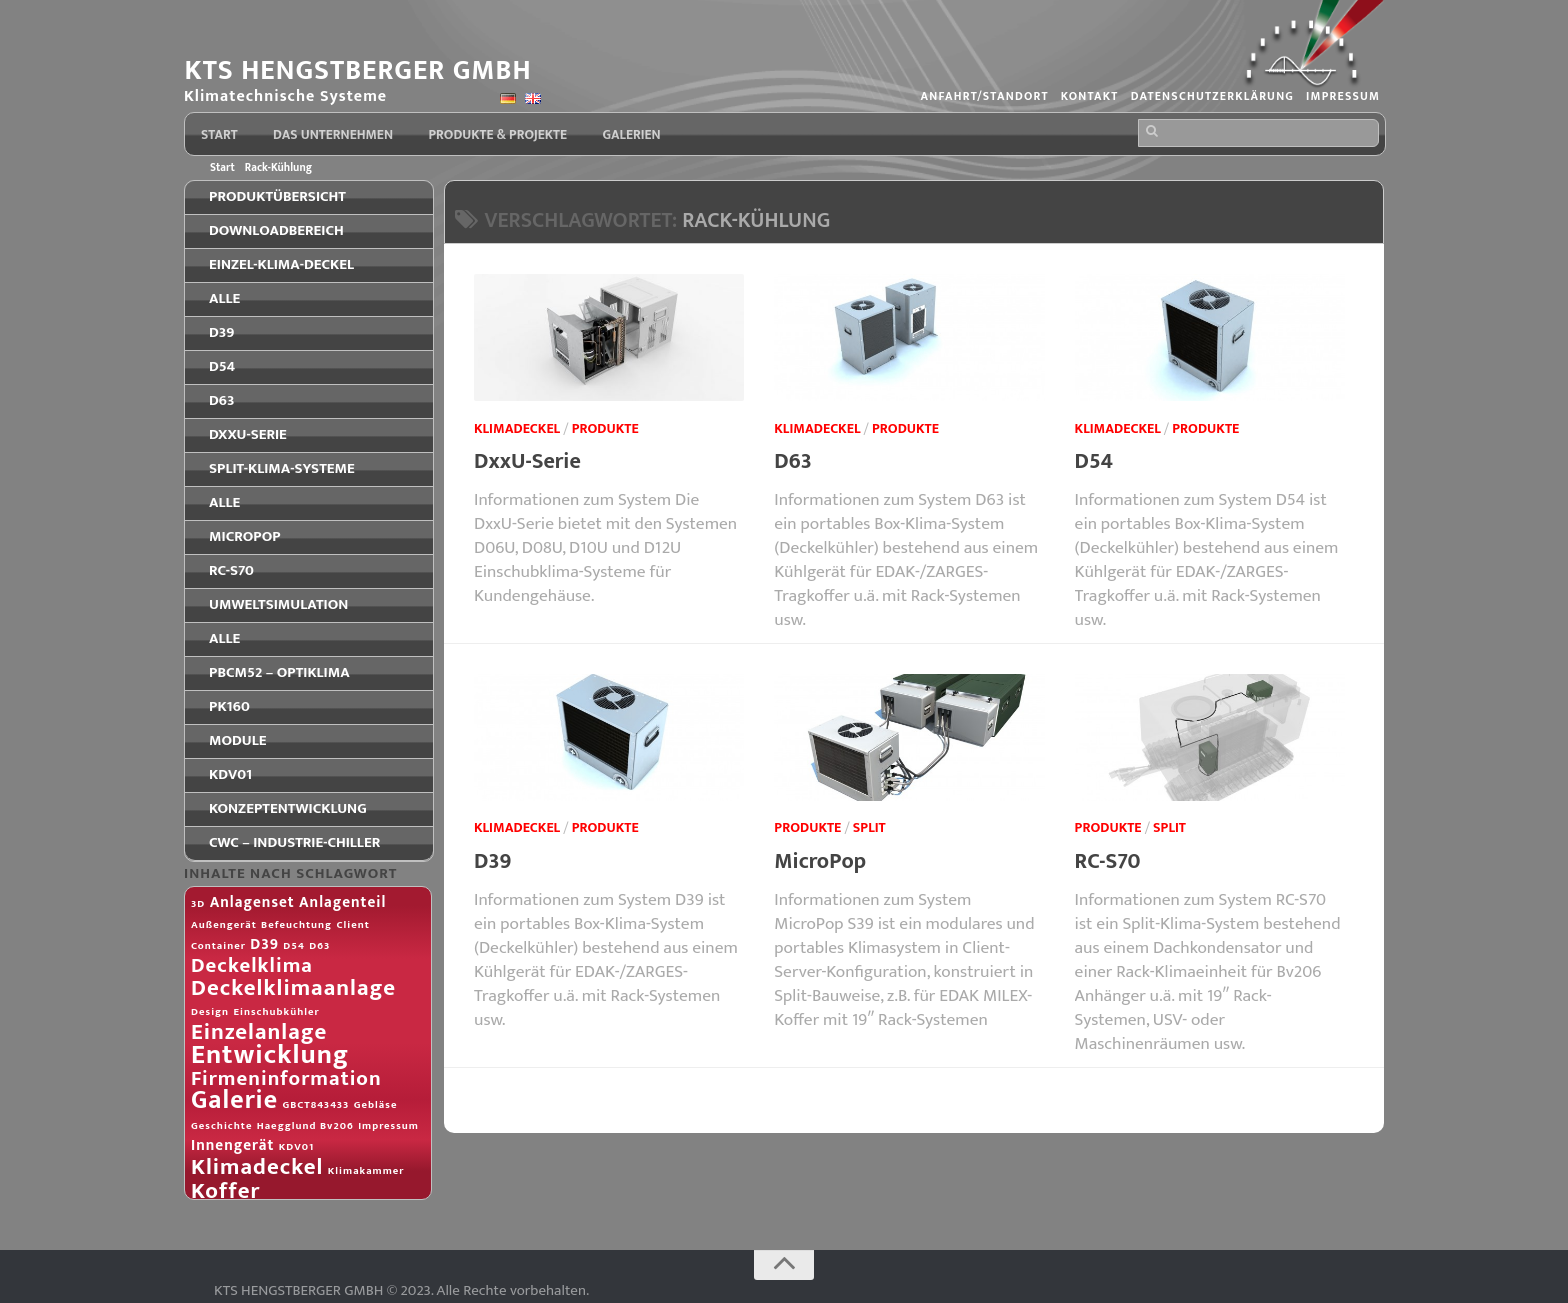 Image resolution: width=1568 pixels, height=1303 pixels. I want to click on Split-Klima-Systeme, so click(282, 468).